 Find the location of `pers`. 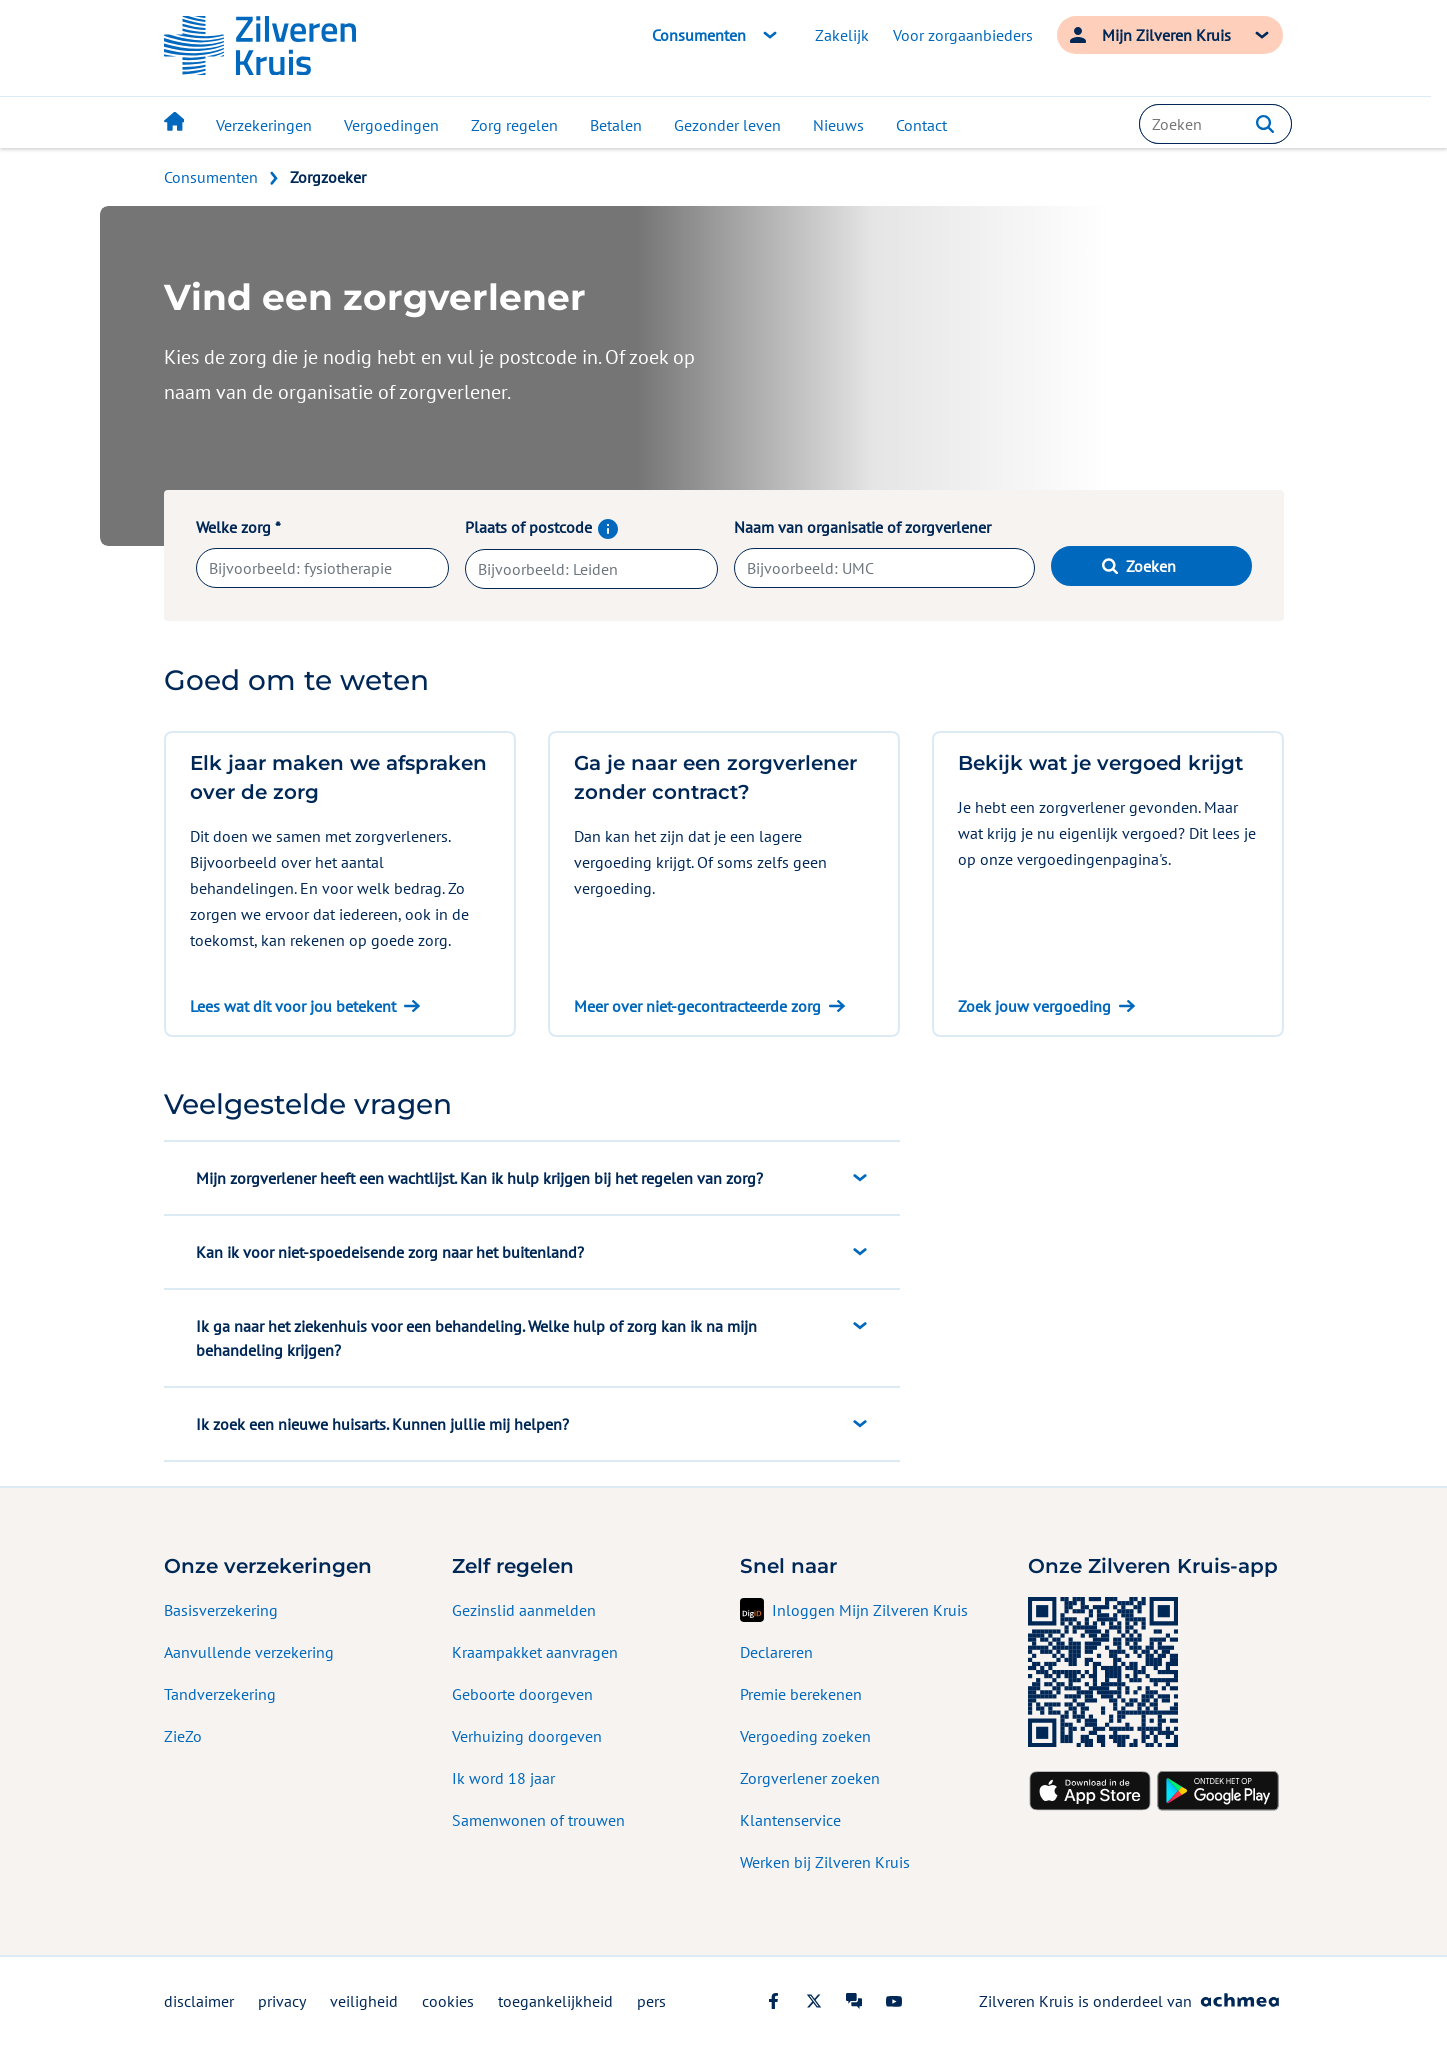

pers is located at coordinates (651, 2001).